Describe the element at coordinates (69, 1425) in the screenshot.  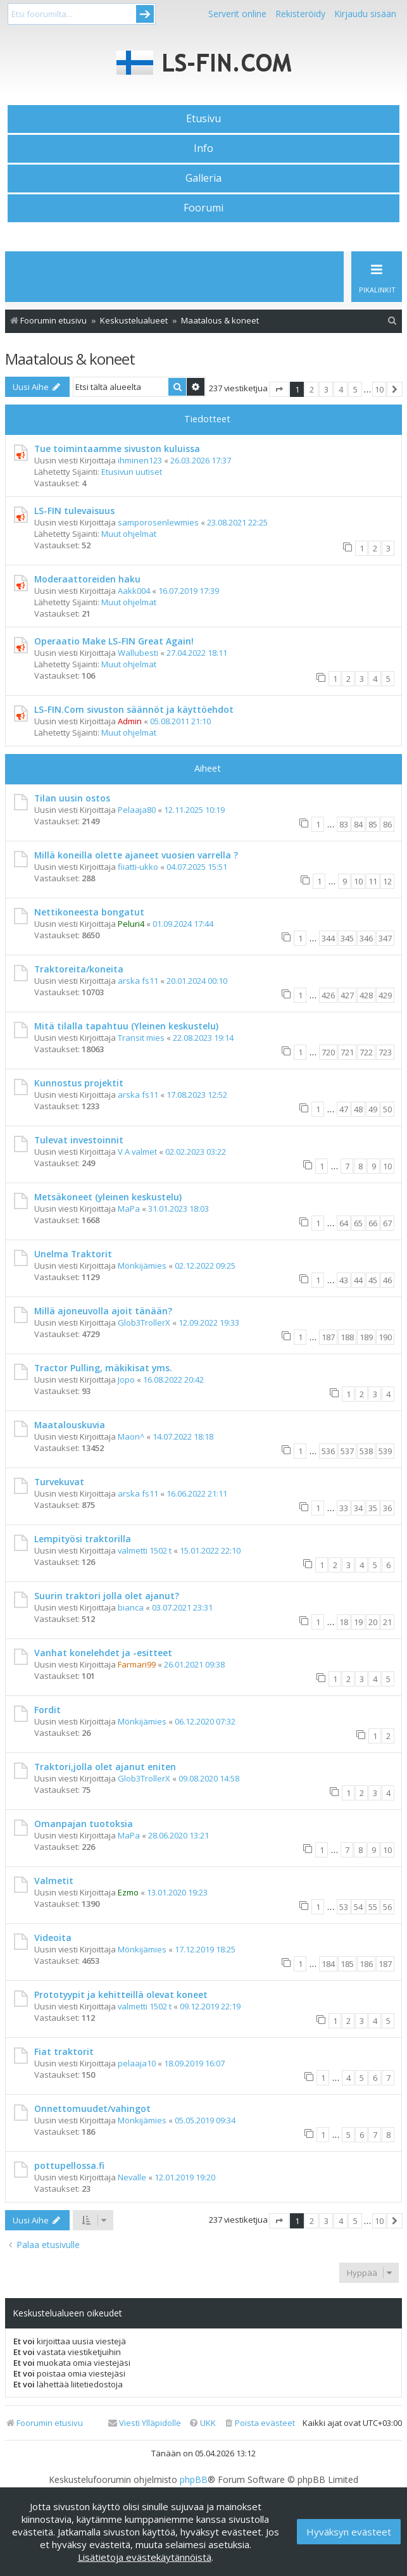
I see `Maatalouskuvia` at that location.